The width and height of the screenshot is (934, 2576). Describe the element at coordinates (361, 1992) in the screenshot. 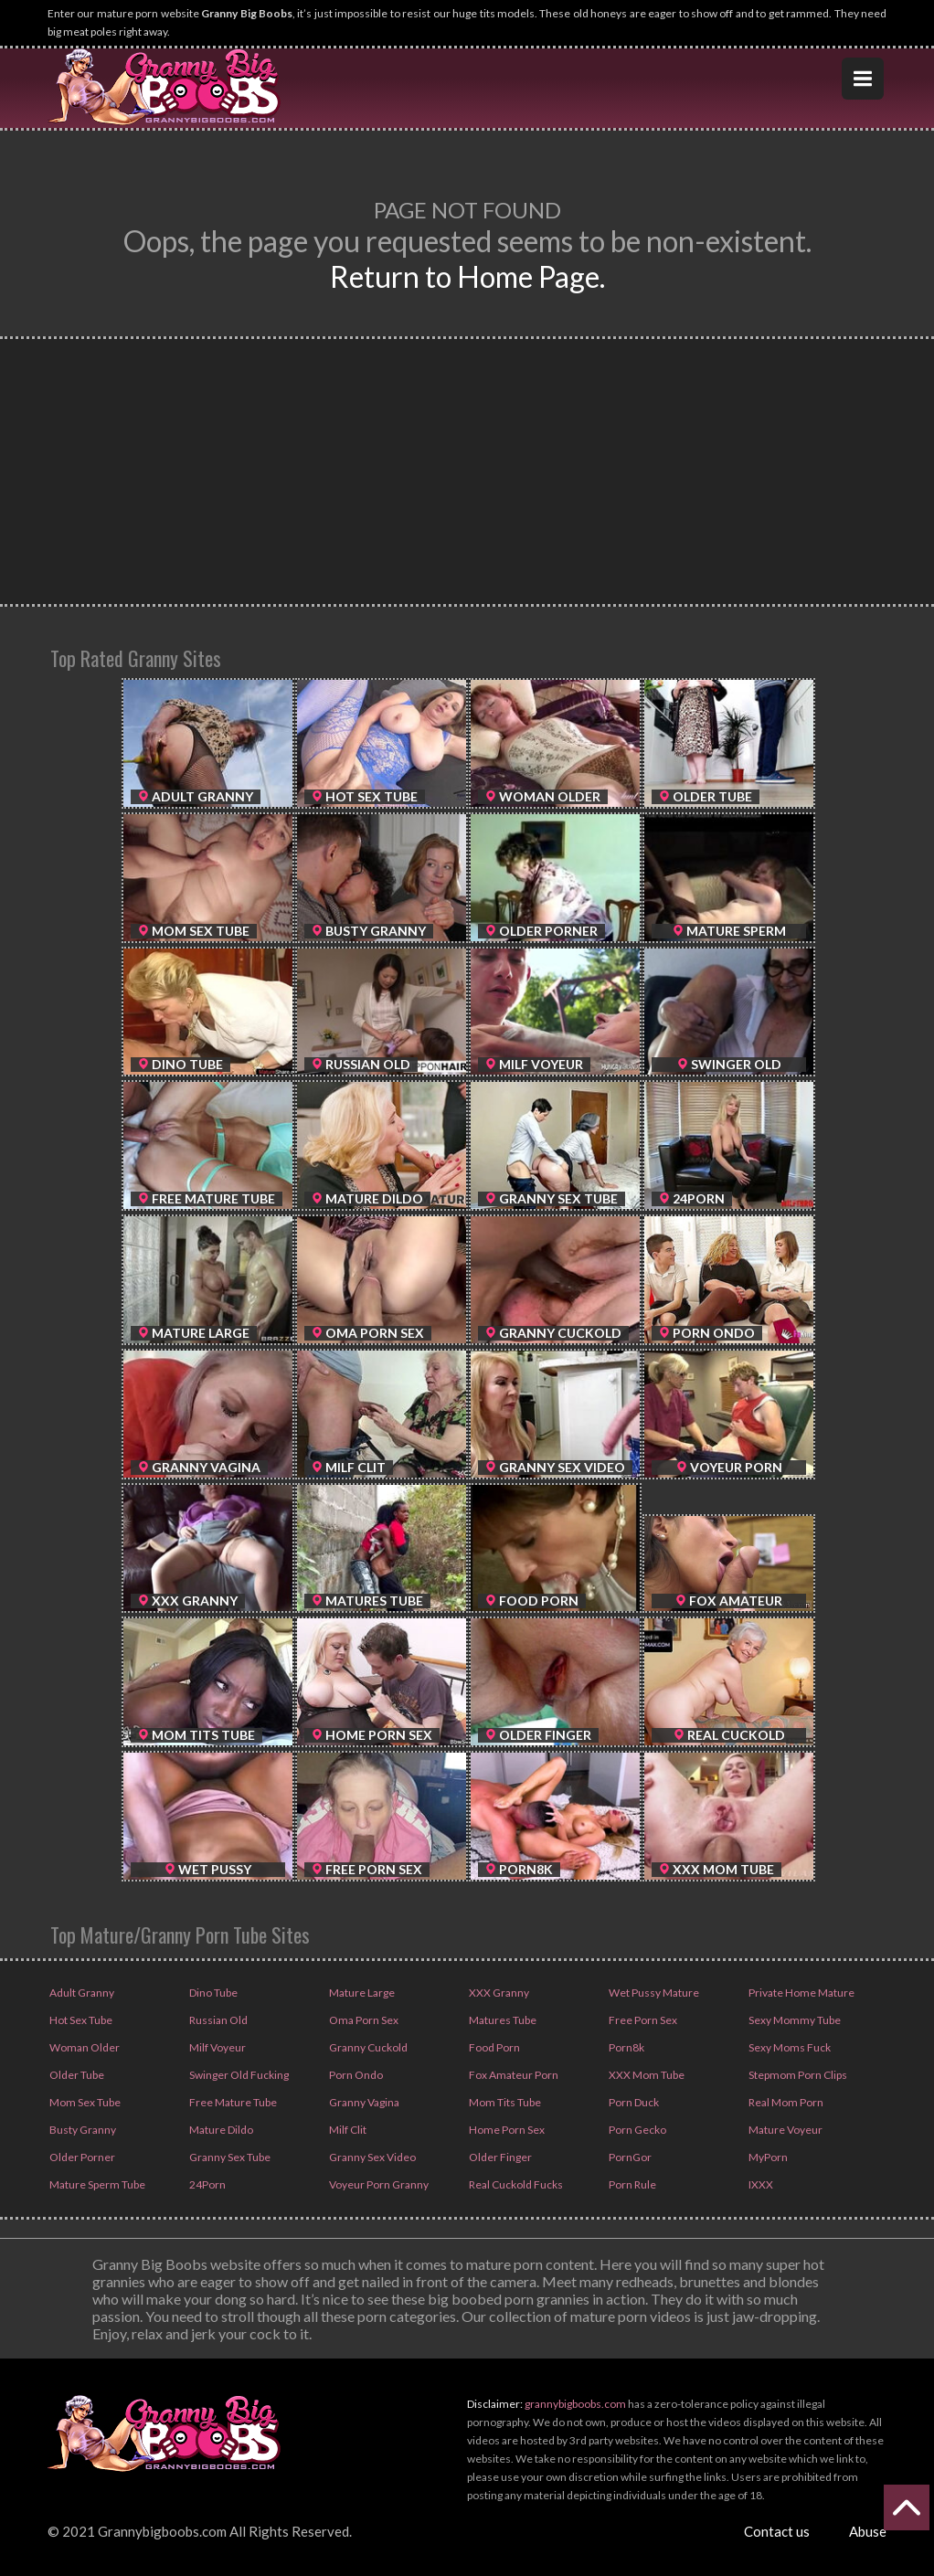

I see `Mature Large` at that location.